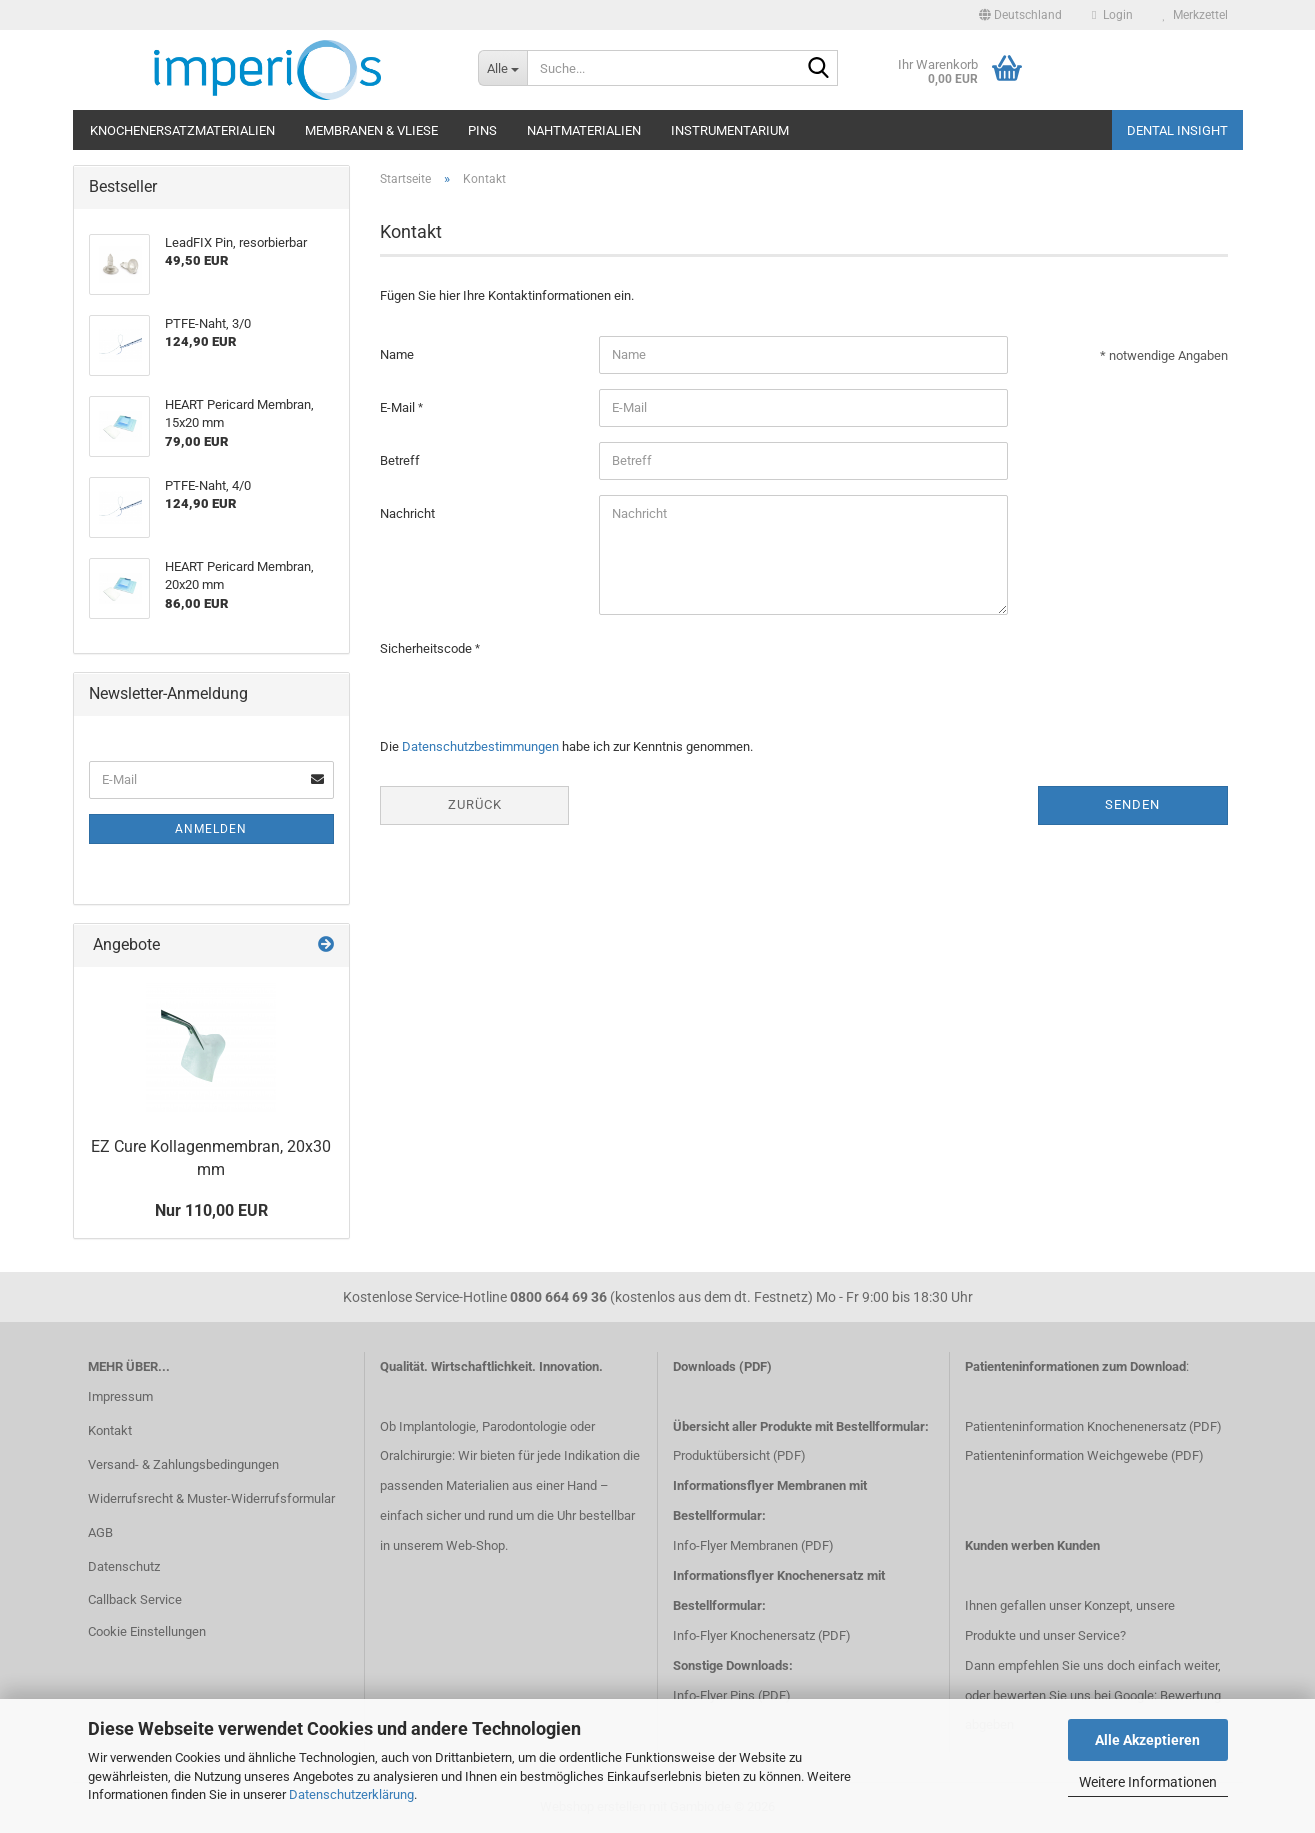 Image resolution: width=1315 pixels, height=1833 pixels. Describe the element at coordinates (211, 829) in the screenshot. I see `Anmelden` at that location.